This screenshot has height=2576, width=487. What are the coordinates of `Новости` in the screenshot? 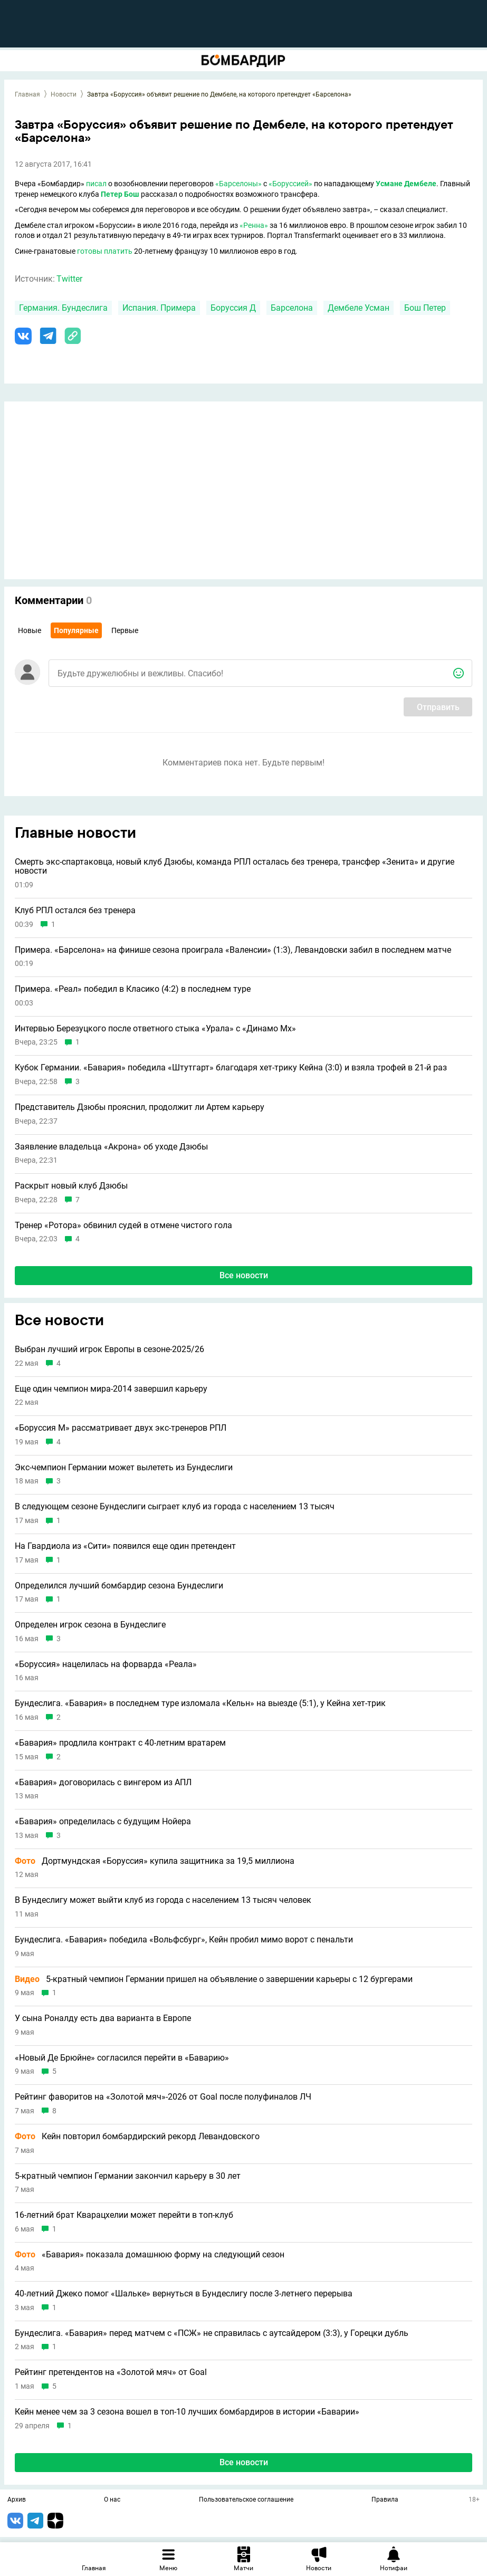 It's located at (64, 94).